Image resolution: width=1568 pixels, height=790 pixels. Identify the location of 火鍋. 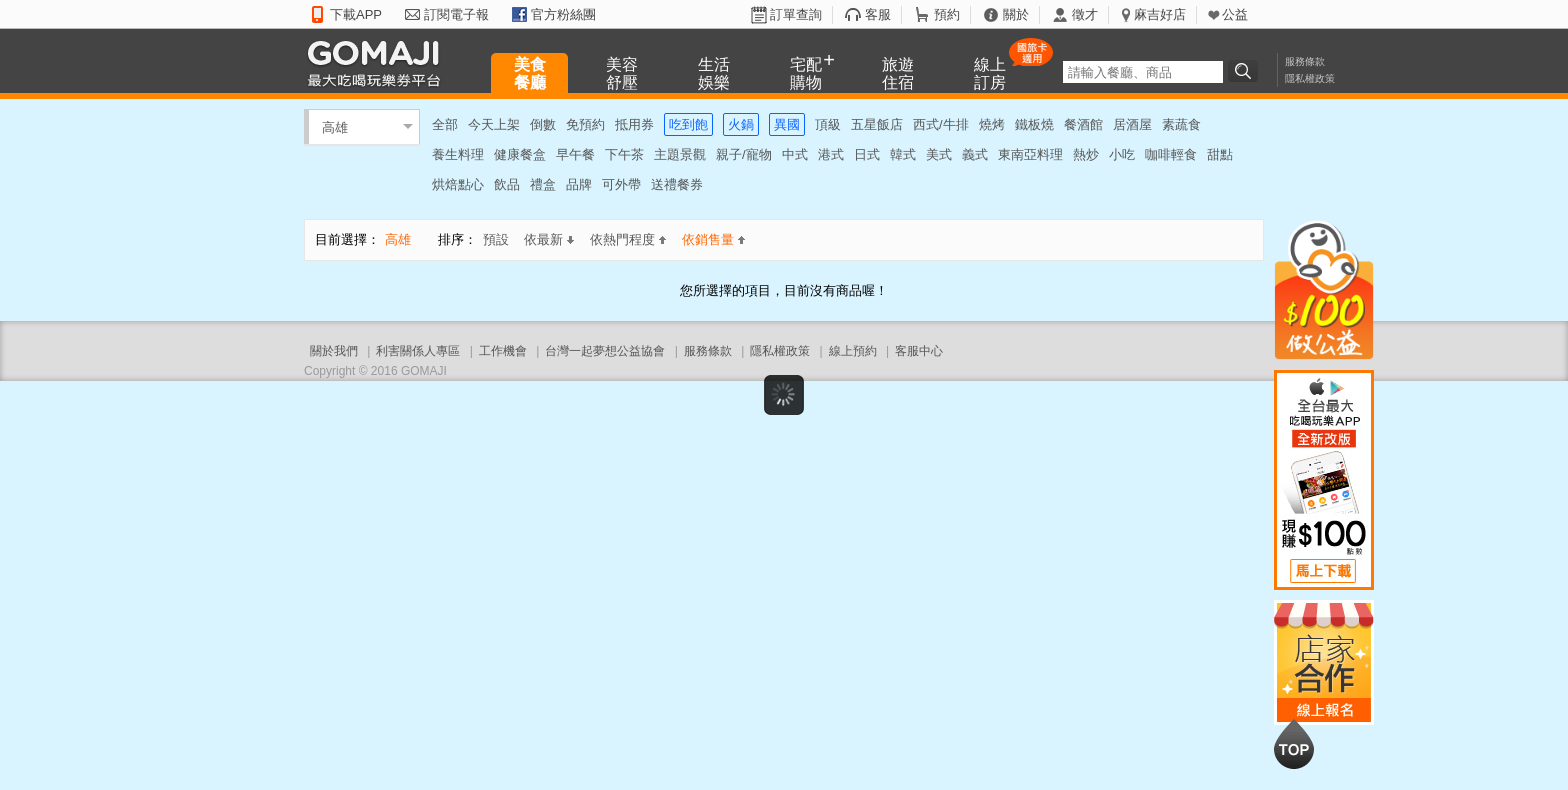
(741, 124).